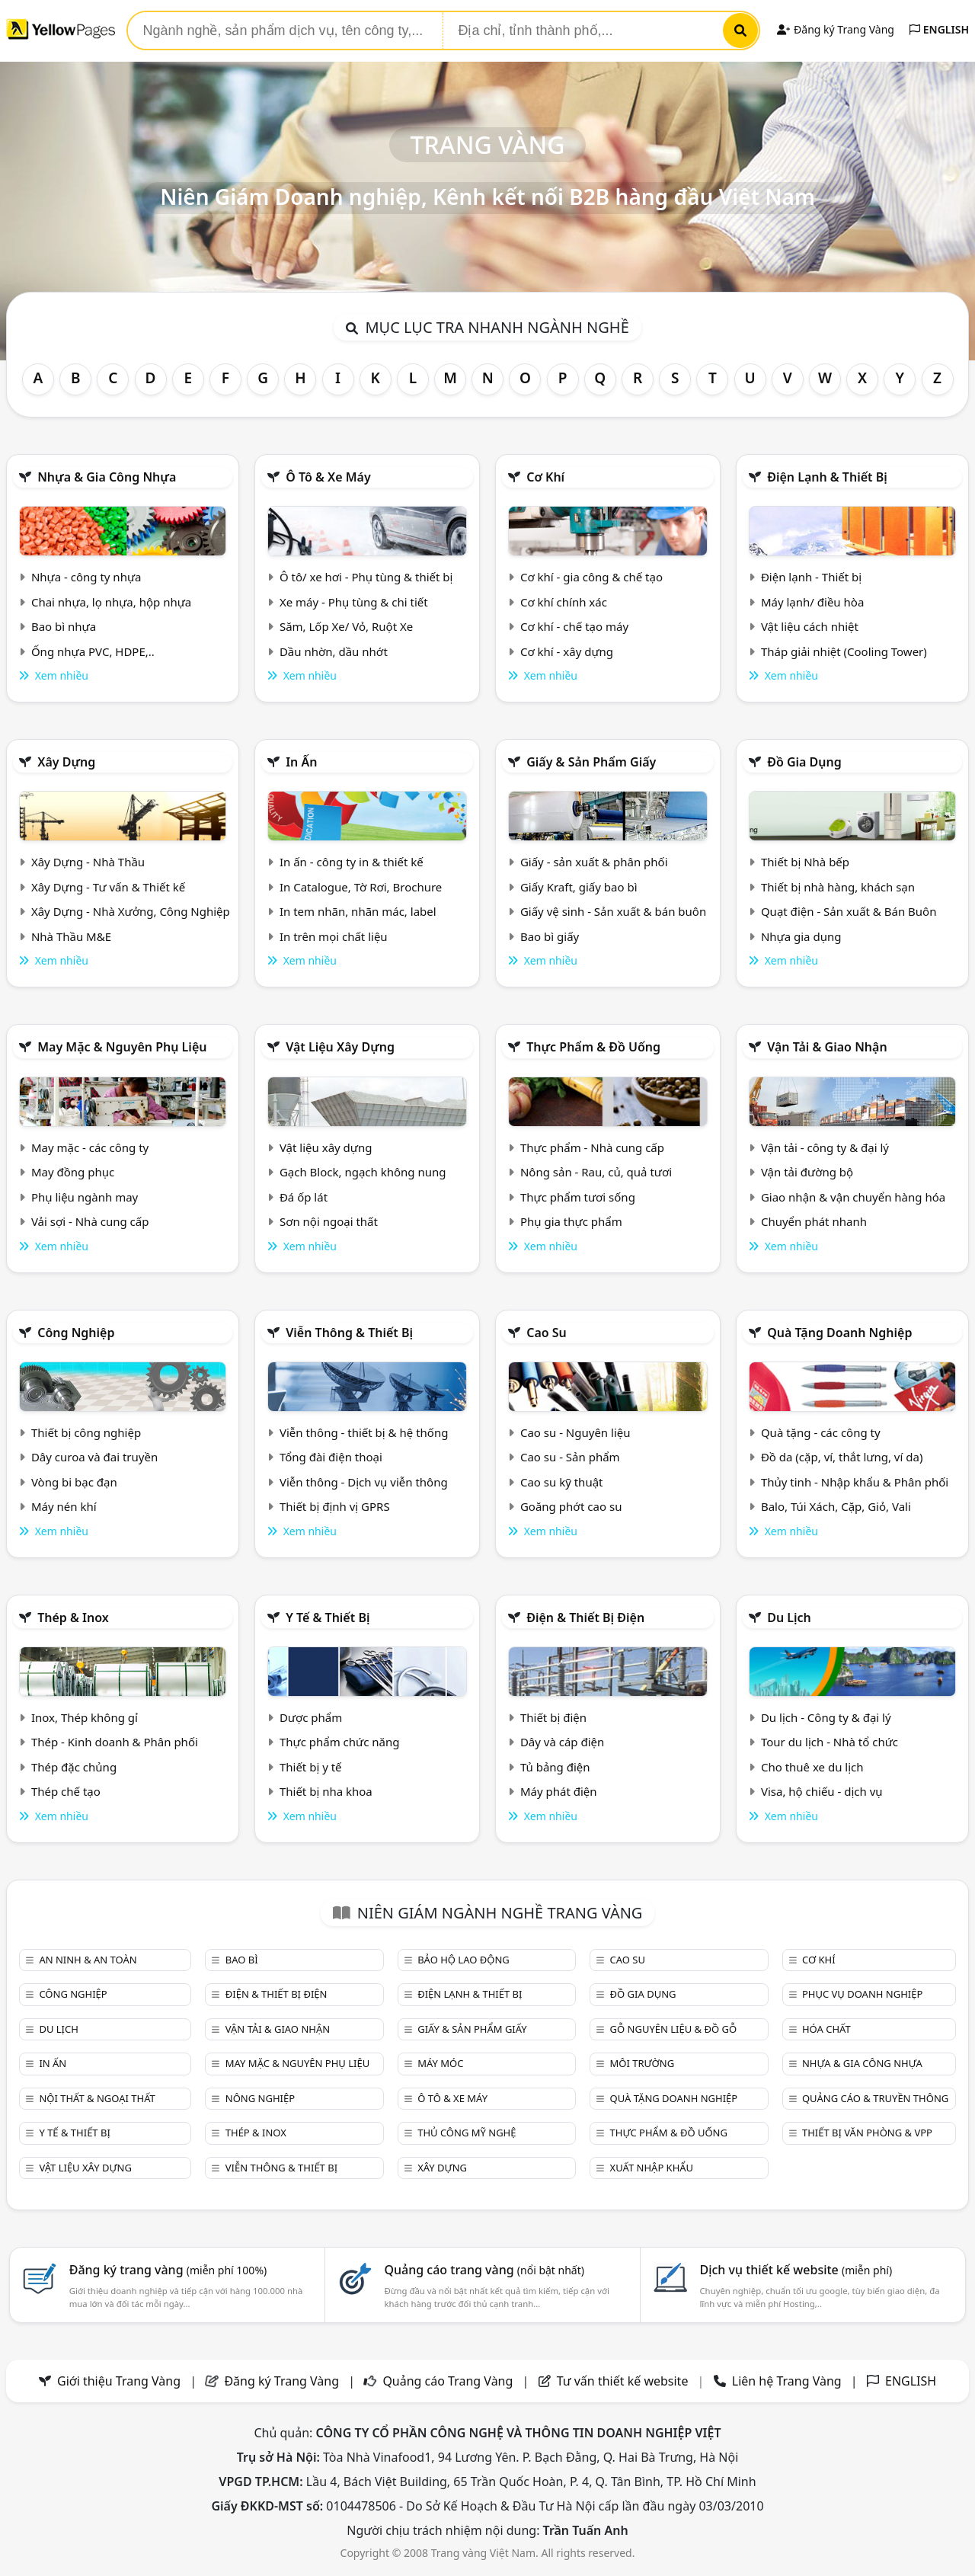  What do you see at coordinates (64, 1506) in the screenshot?
I see `Máy nén khí` at bounding box center [64, 1506].